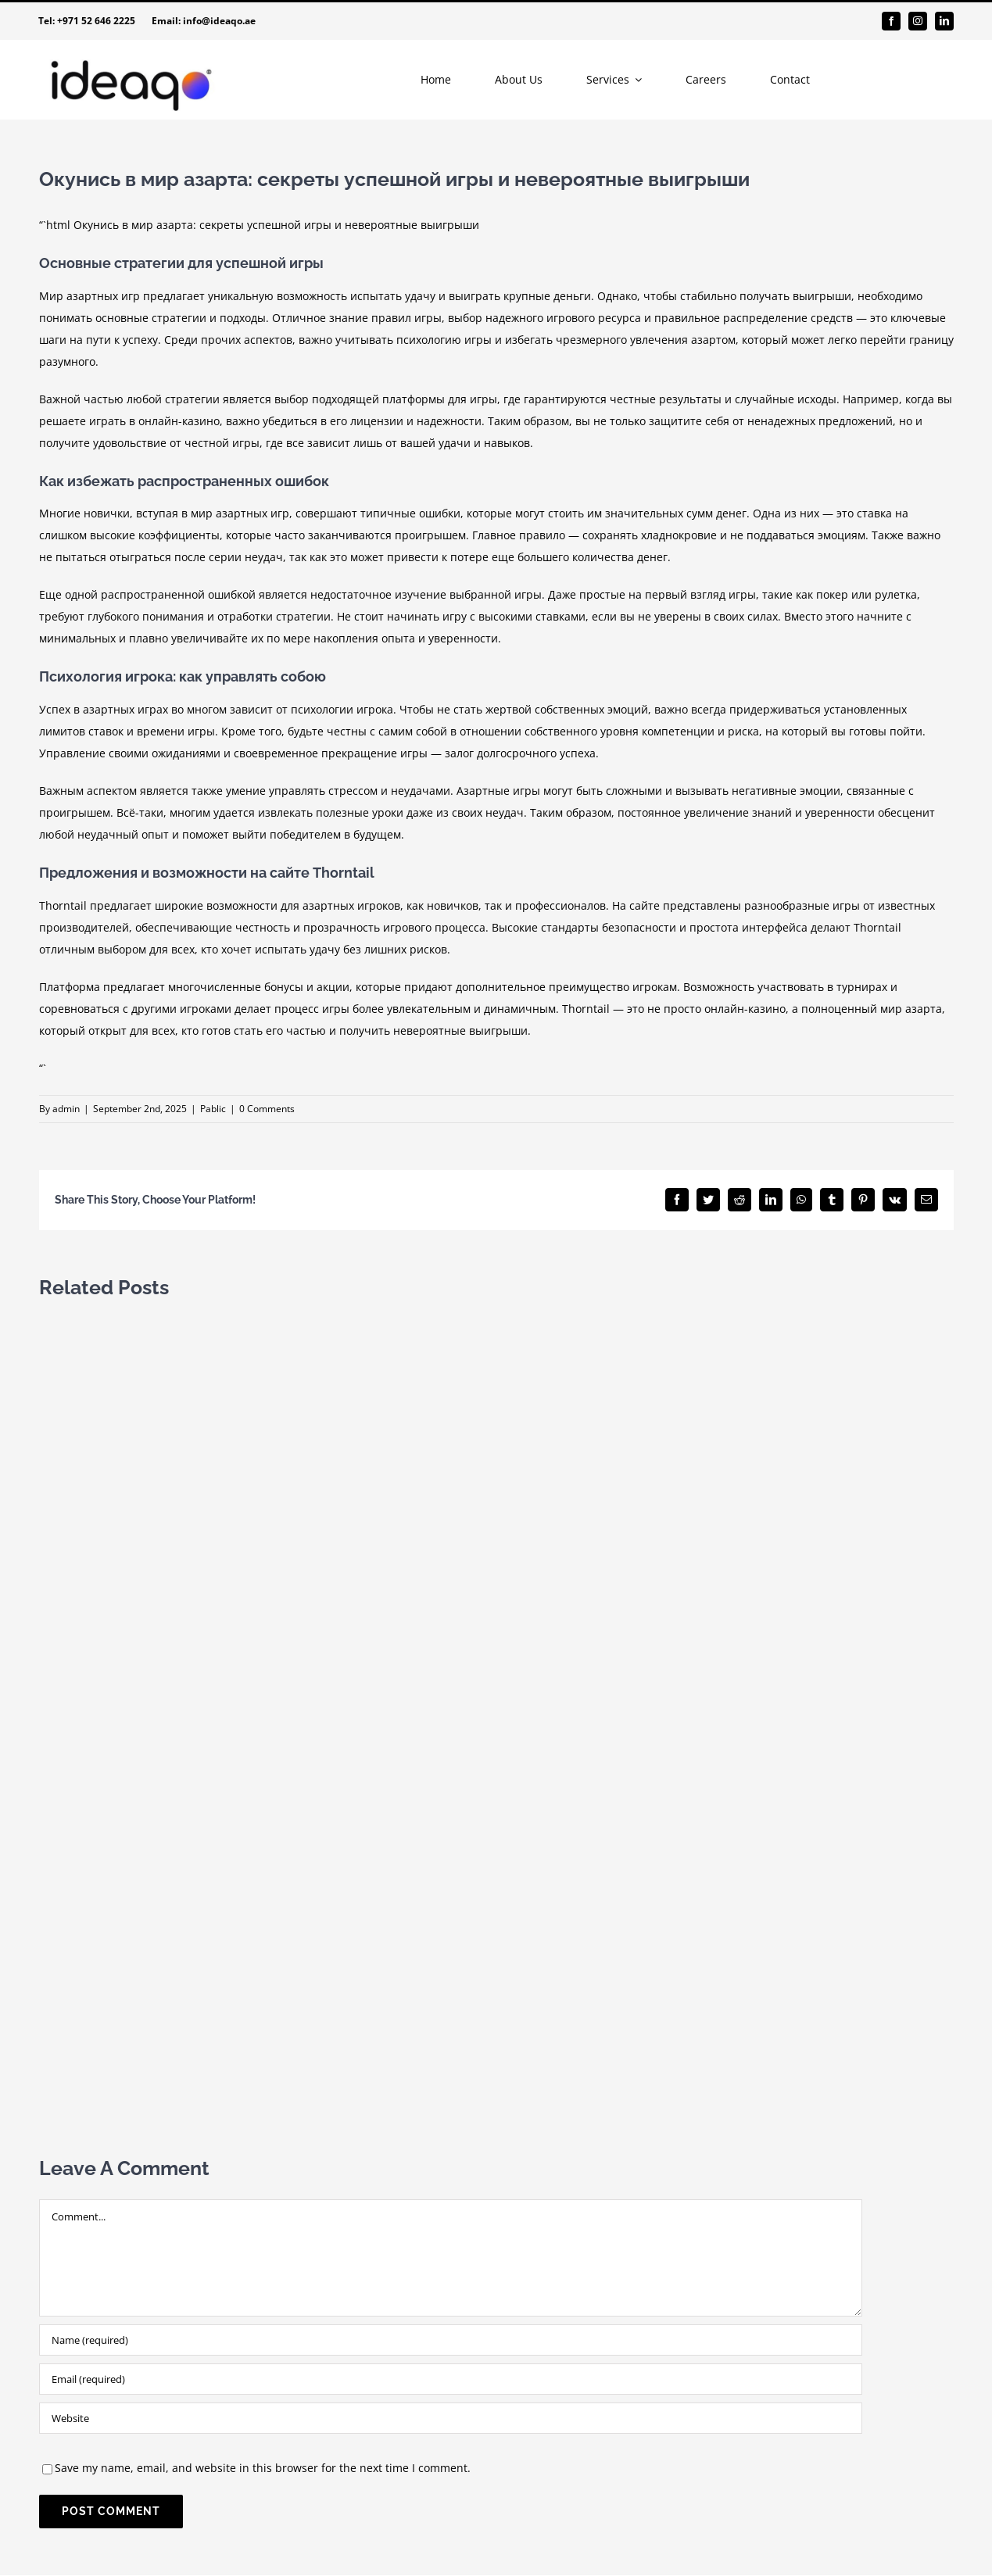  Describe the element at coordinates (267, 1108) in the screenshot. I see `0 Comments` at that location.